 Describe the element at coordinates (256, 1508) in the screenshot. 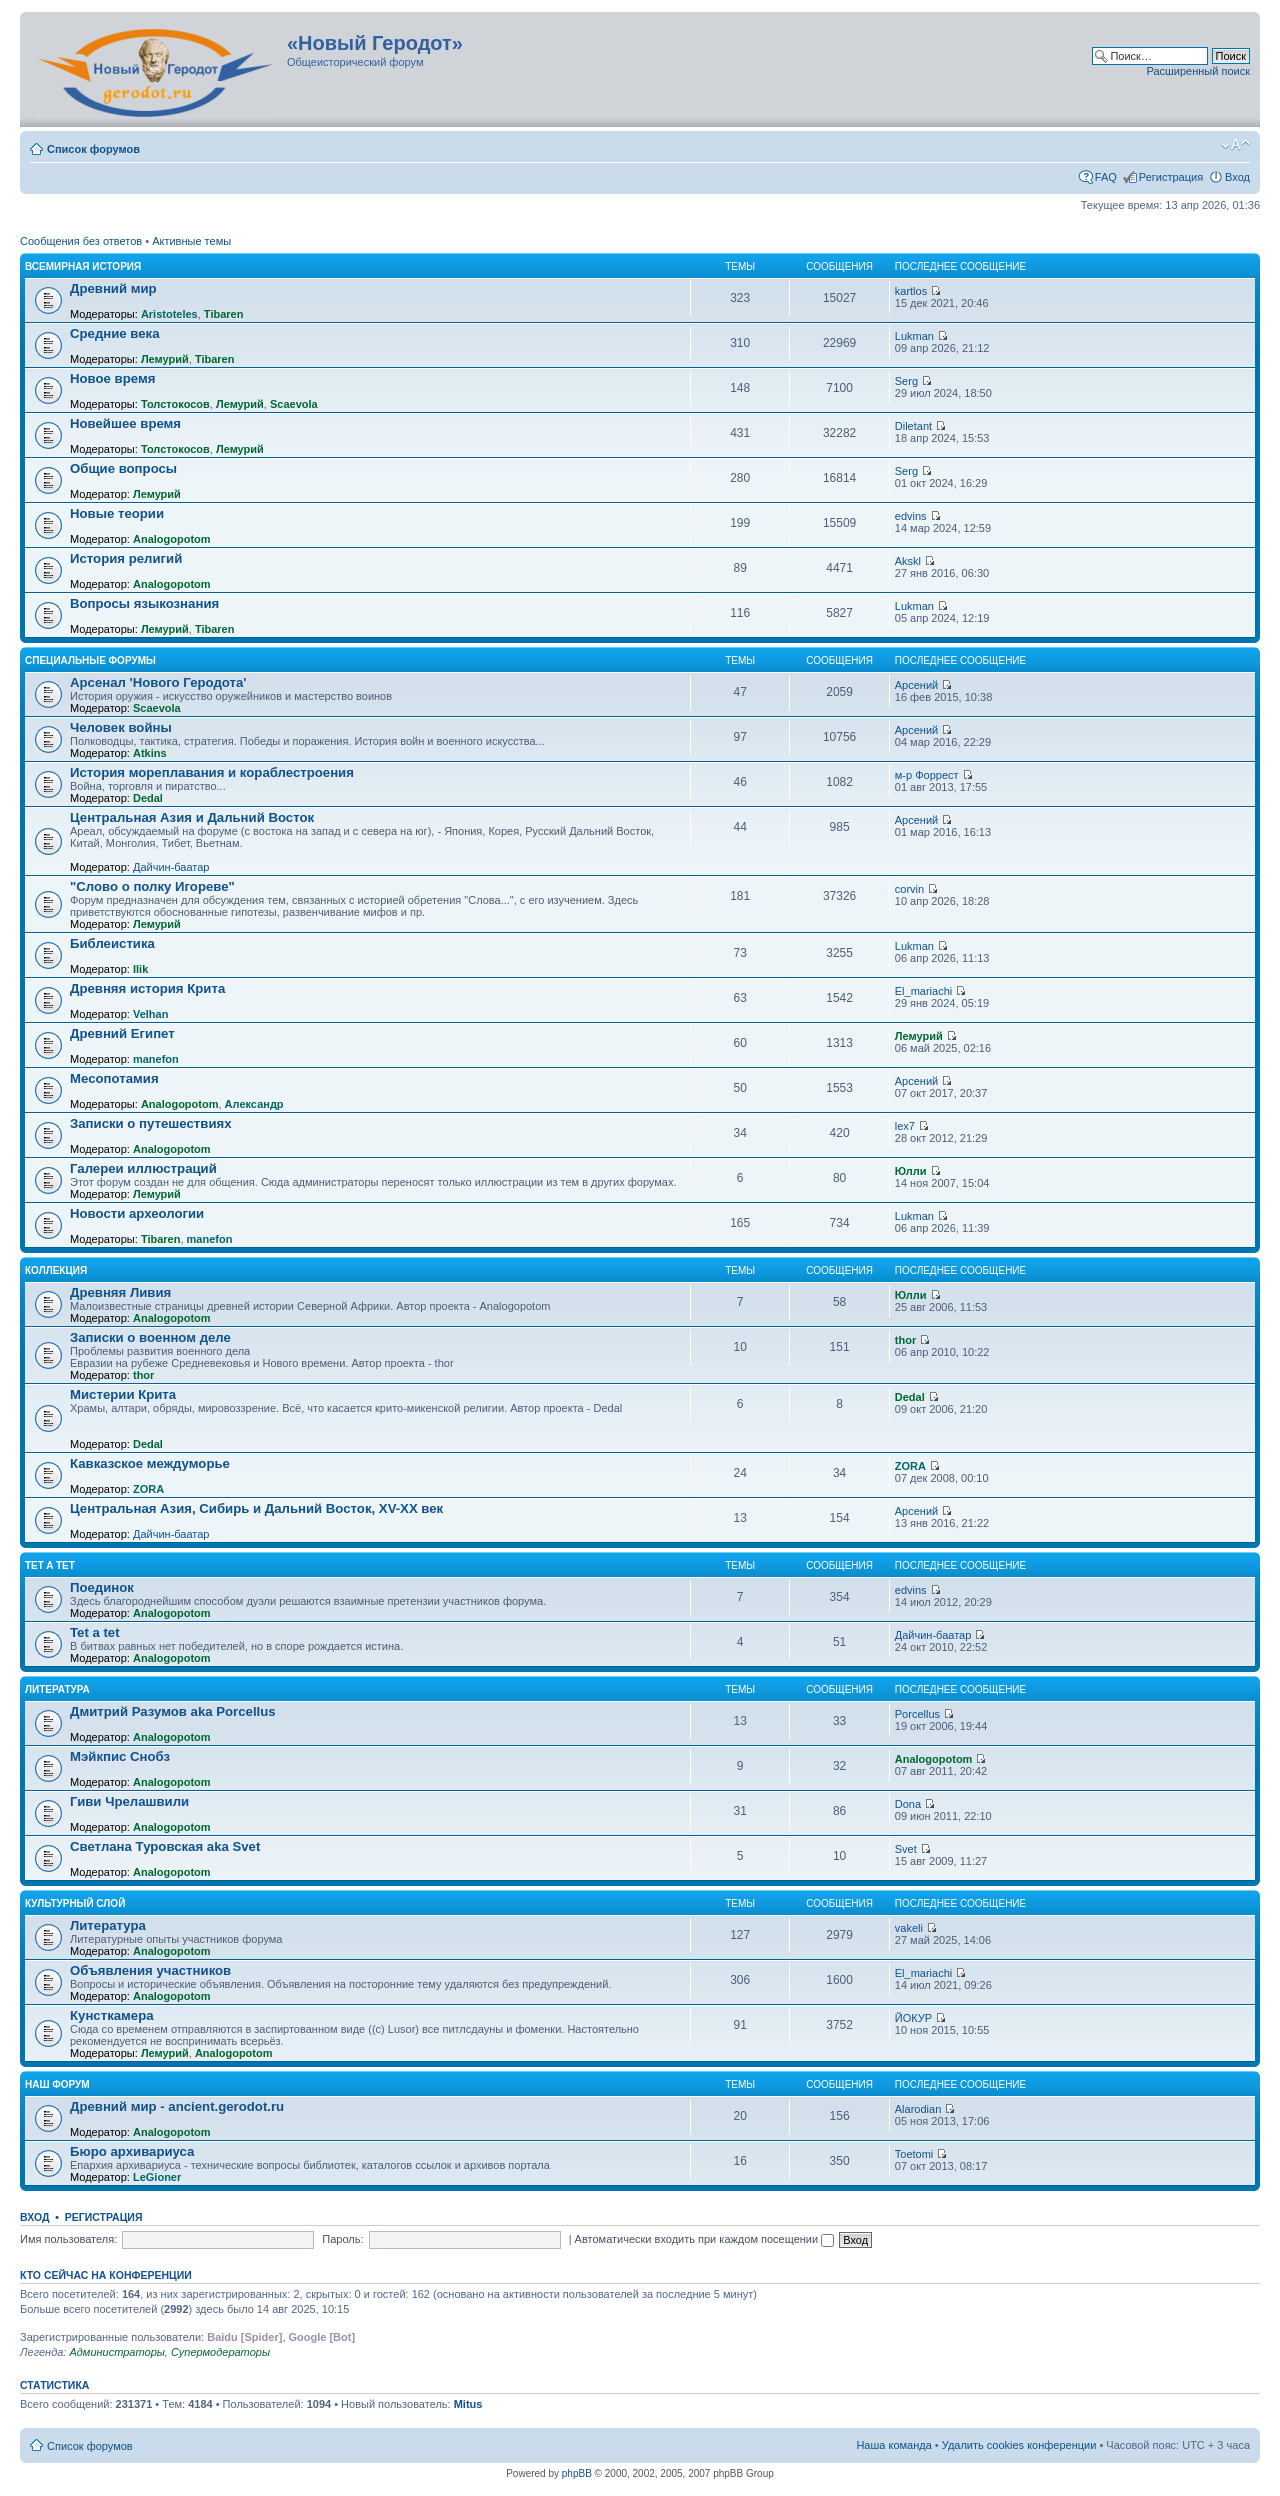

I see `Центральная Азия, Сибирь и Дальний Восток, XV-XX век` at that location.